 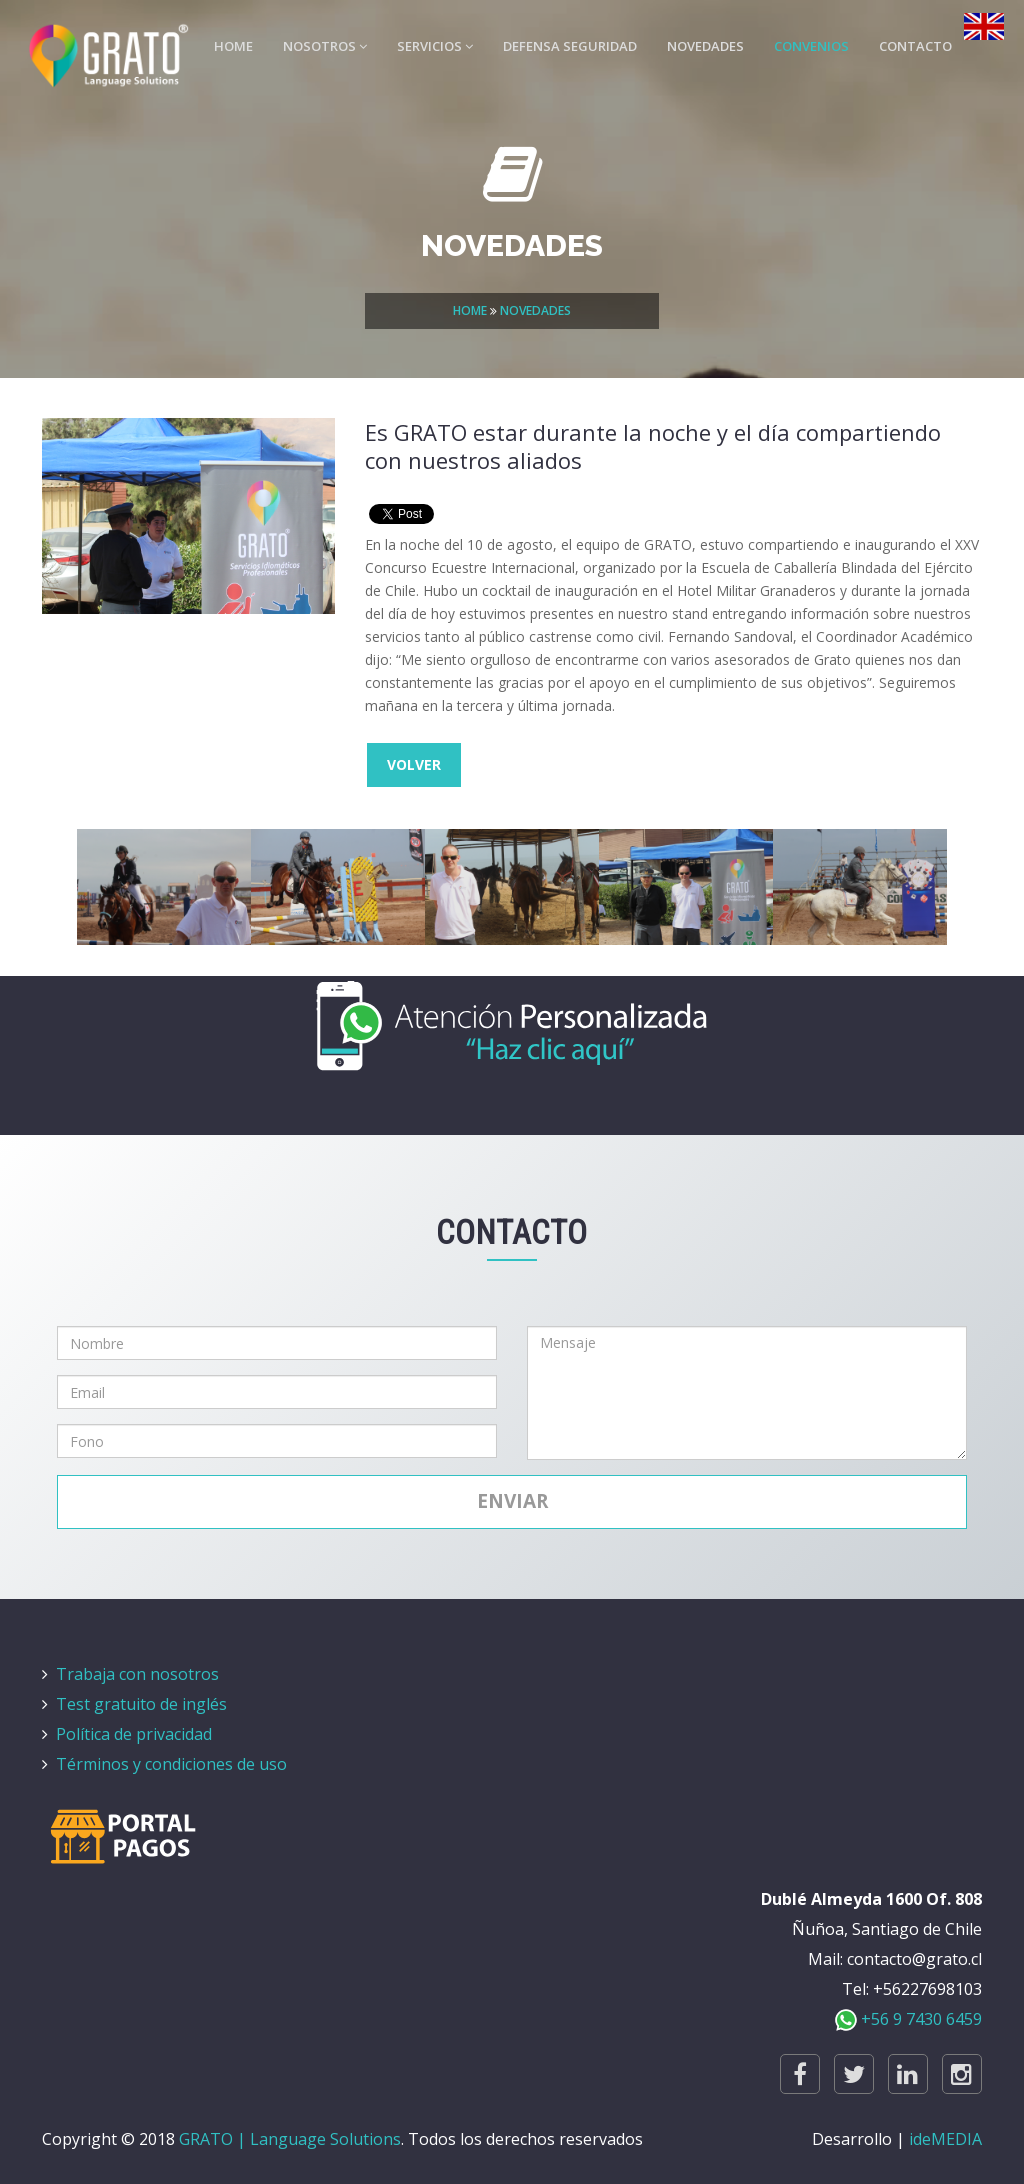 What do you see at coordinates (325, 46) in the screenshot?
I see `NOSOTROS` at bounding box center [325, 46].